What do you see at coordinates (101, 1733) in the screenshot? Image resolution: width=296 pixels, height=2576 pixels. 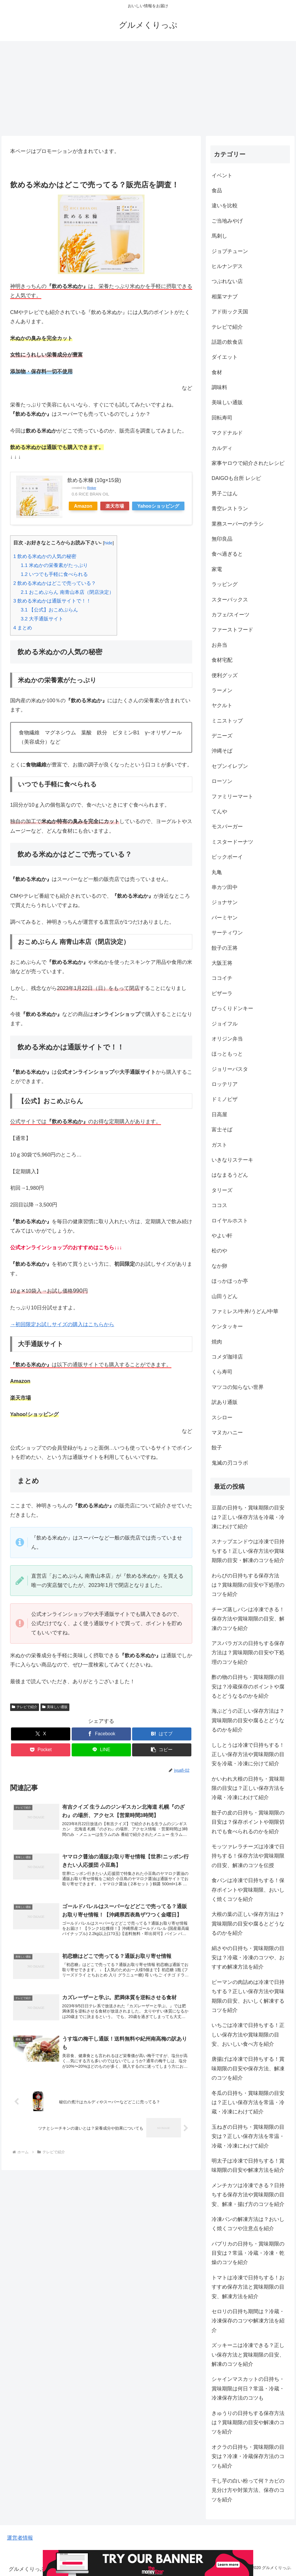 I see `[Facebookでシェア]` at bounding box center [101, 1733].